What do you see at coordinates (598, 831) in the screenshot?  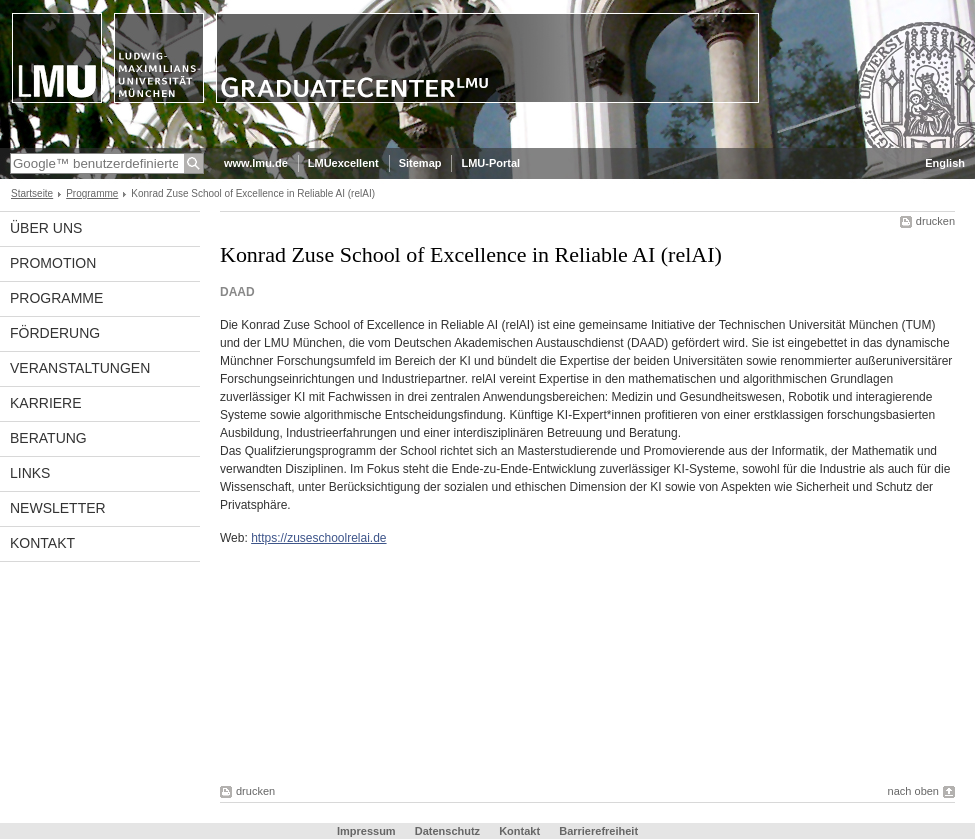 I see `Barrierefreiheit` at bounding box center [598, 831].